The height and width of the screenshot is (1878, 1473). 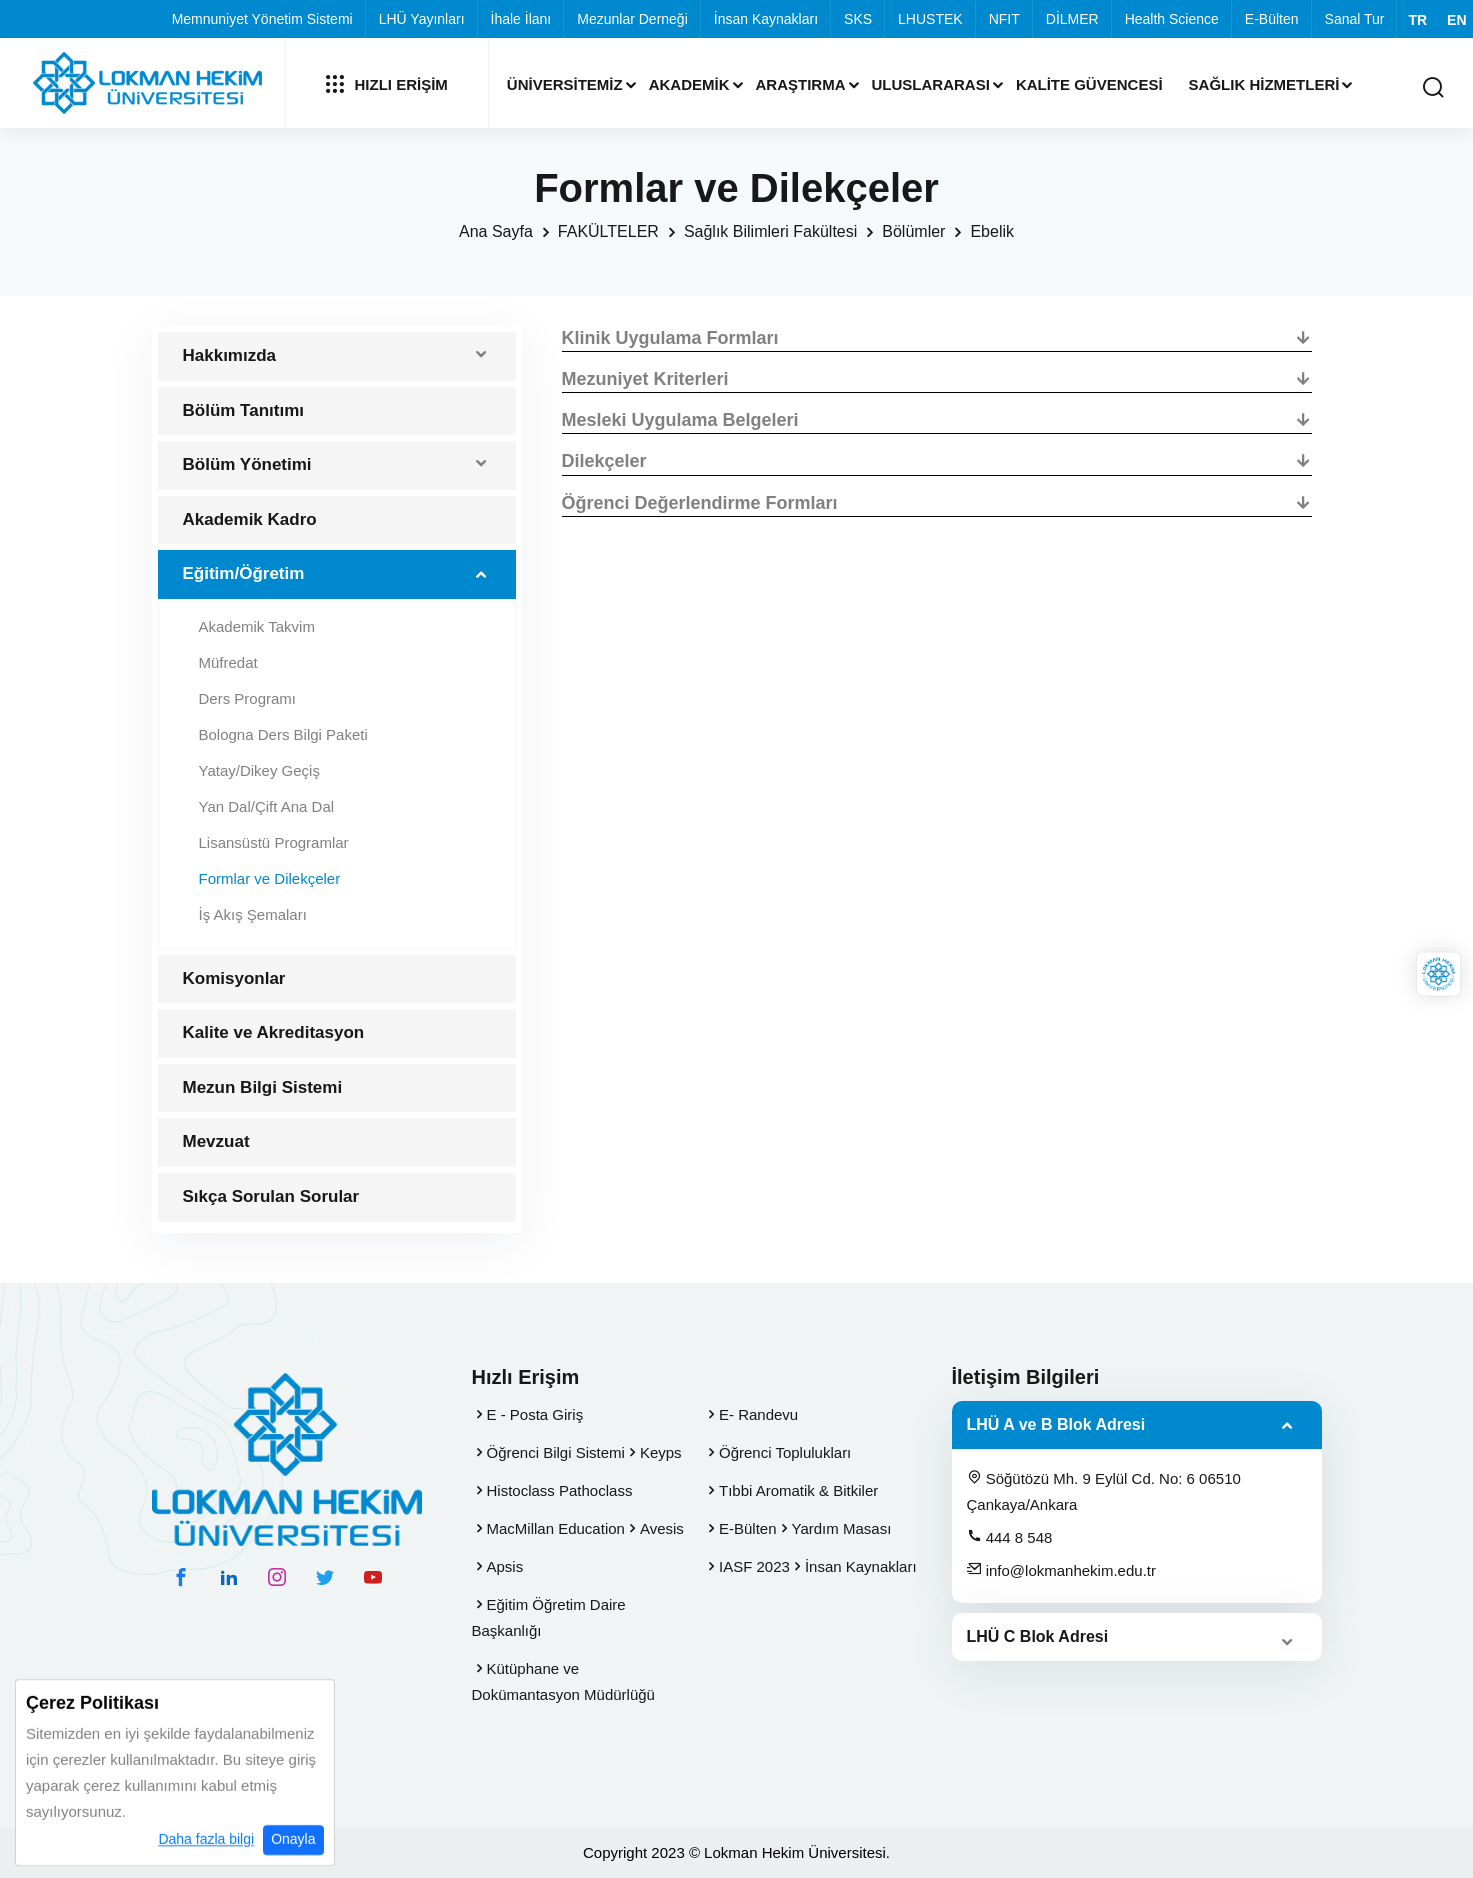 What do you see at coordinates (801, 84) in the screenshot?
I see `Araştırma` at bounding box center [801, 84].